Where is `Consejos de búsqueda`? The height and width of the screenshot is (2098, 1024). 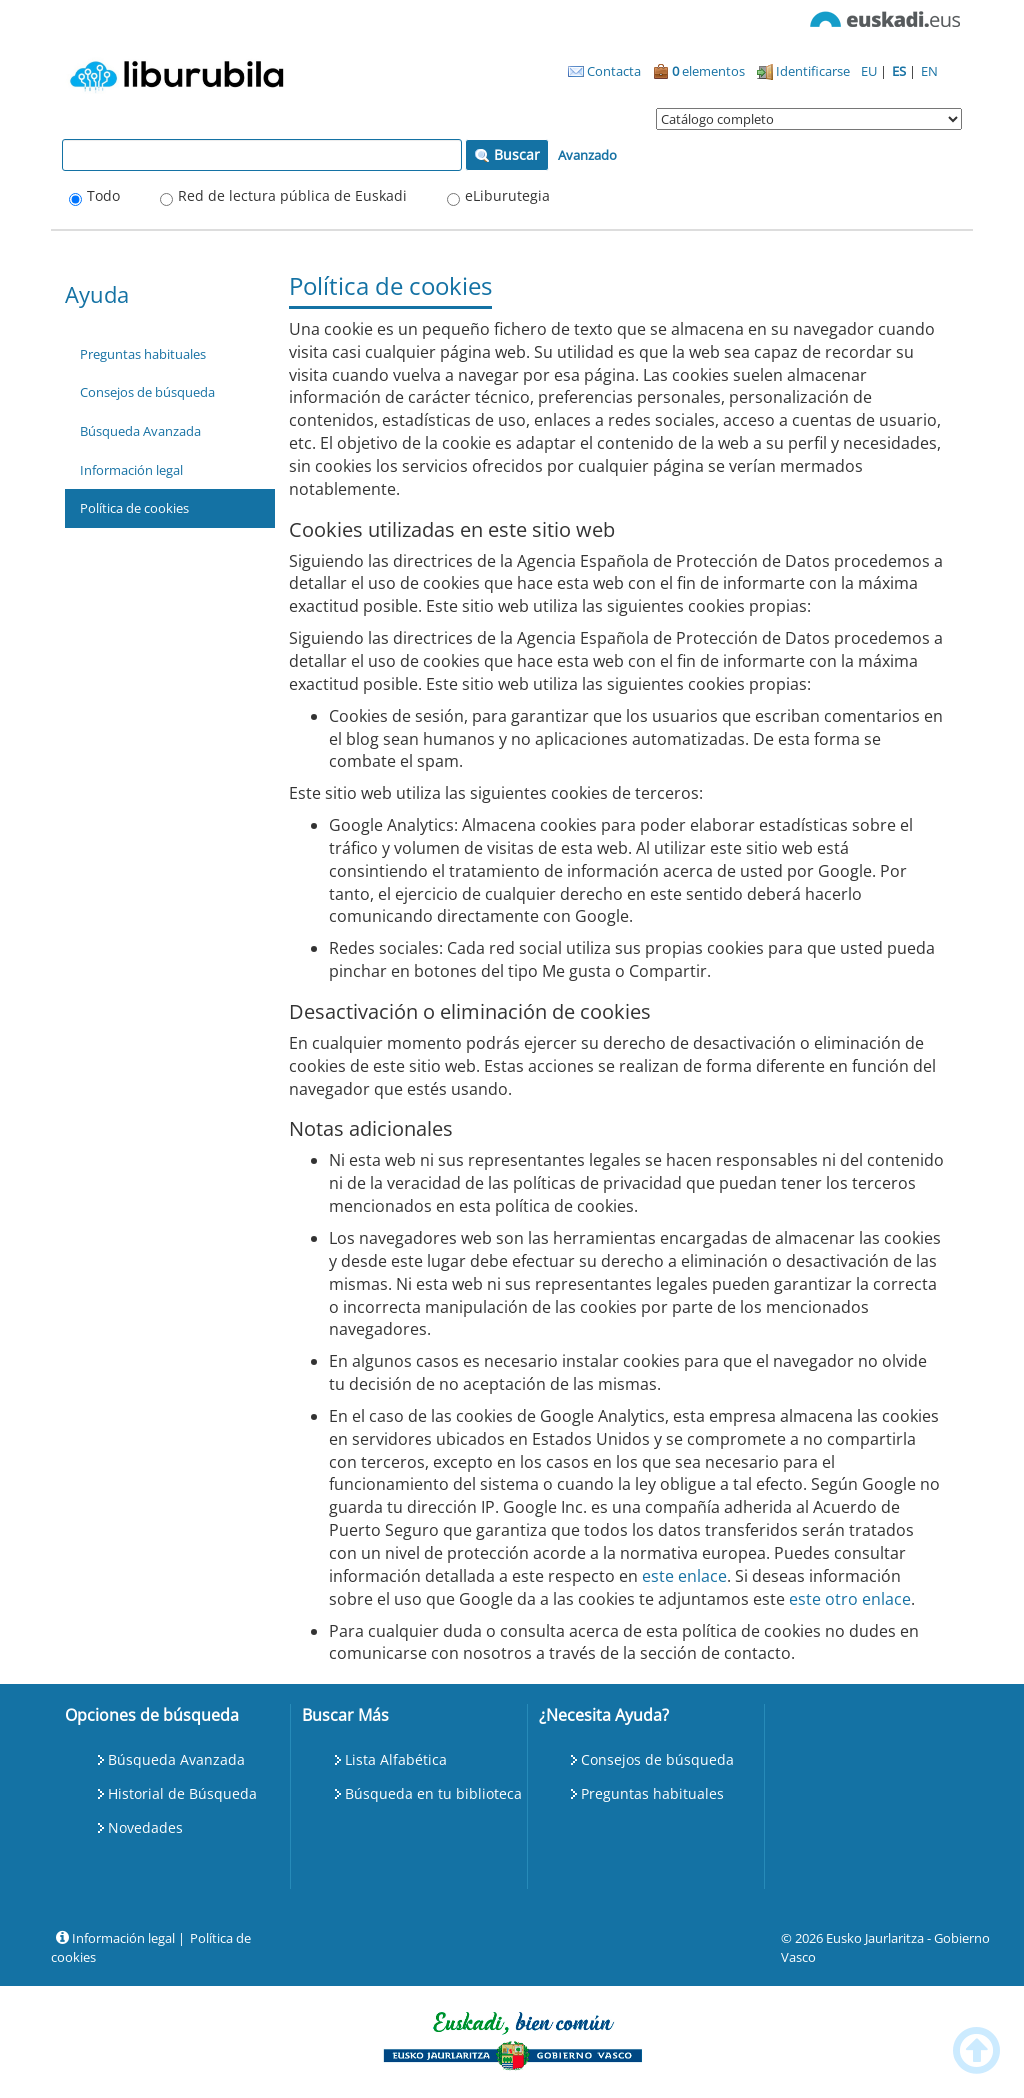 Consejos de búsqueda is located at coordinates (147, 392).